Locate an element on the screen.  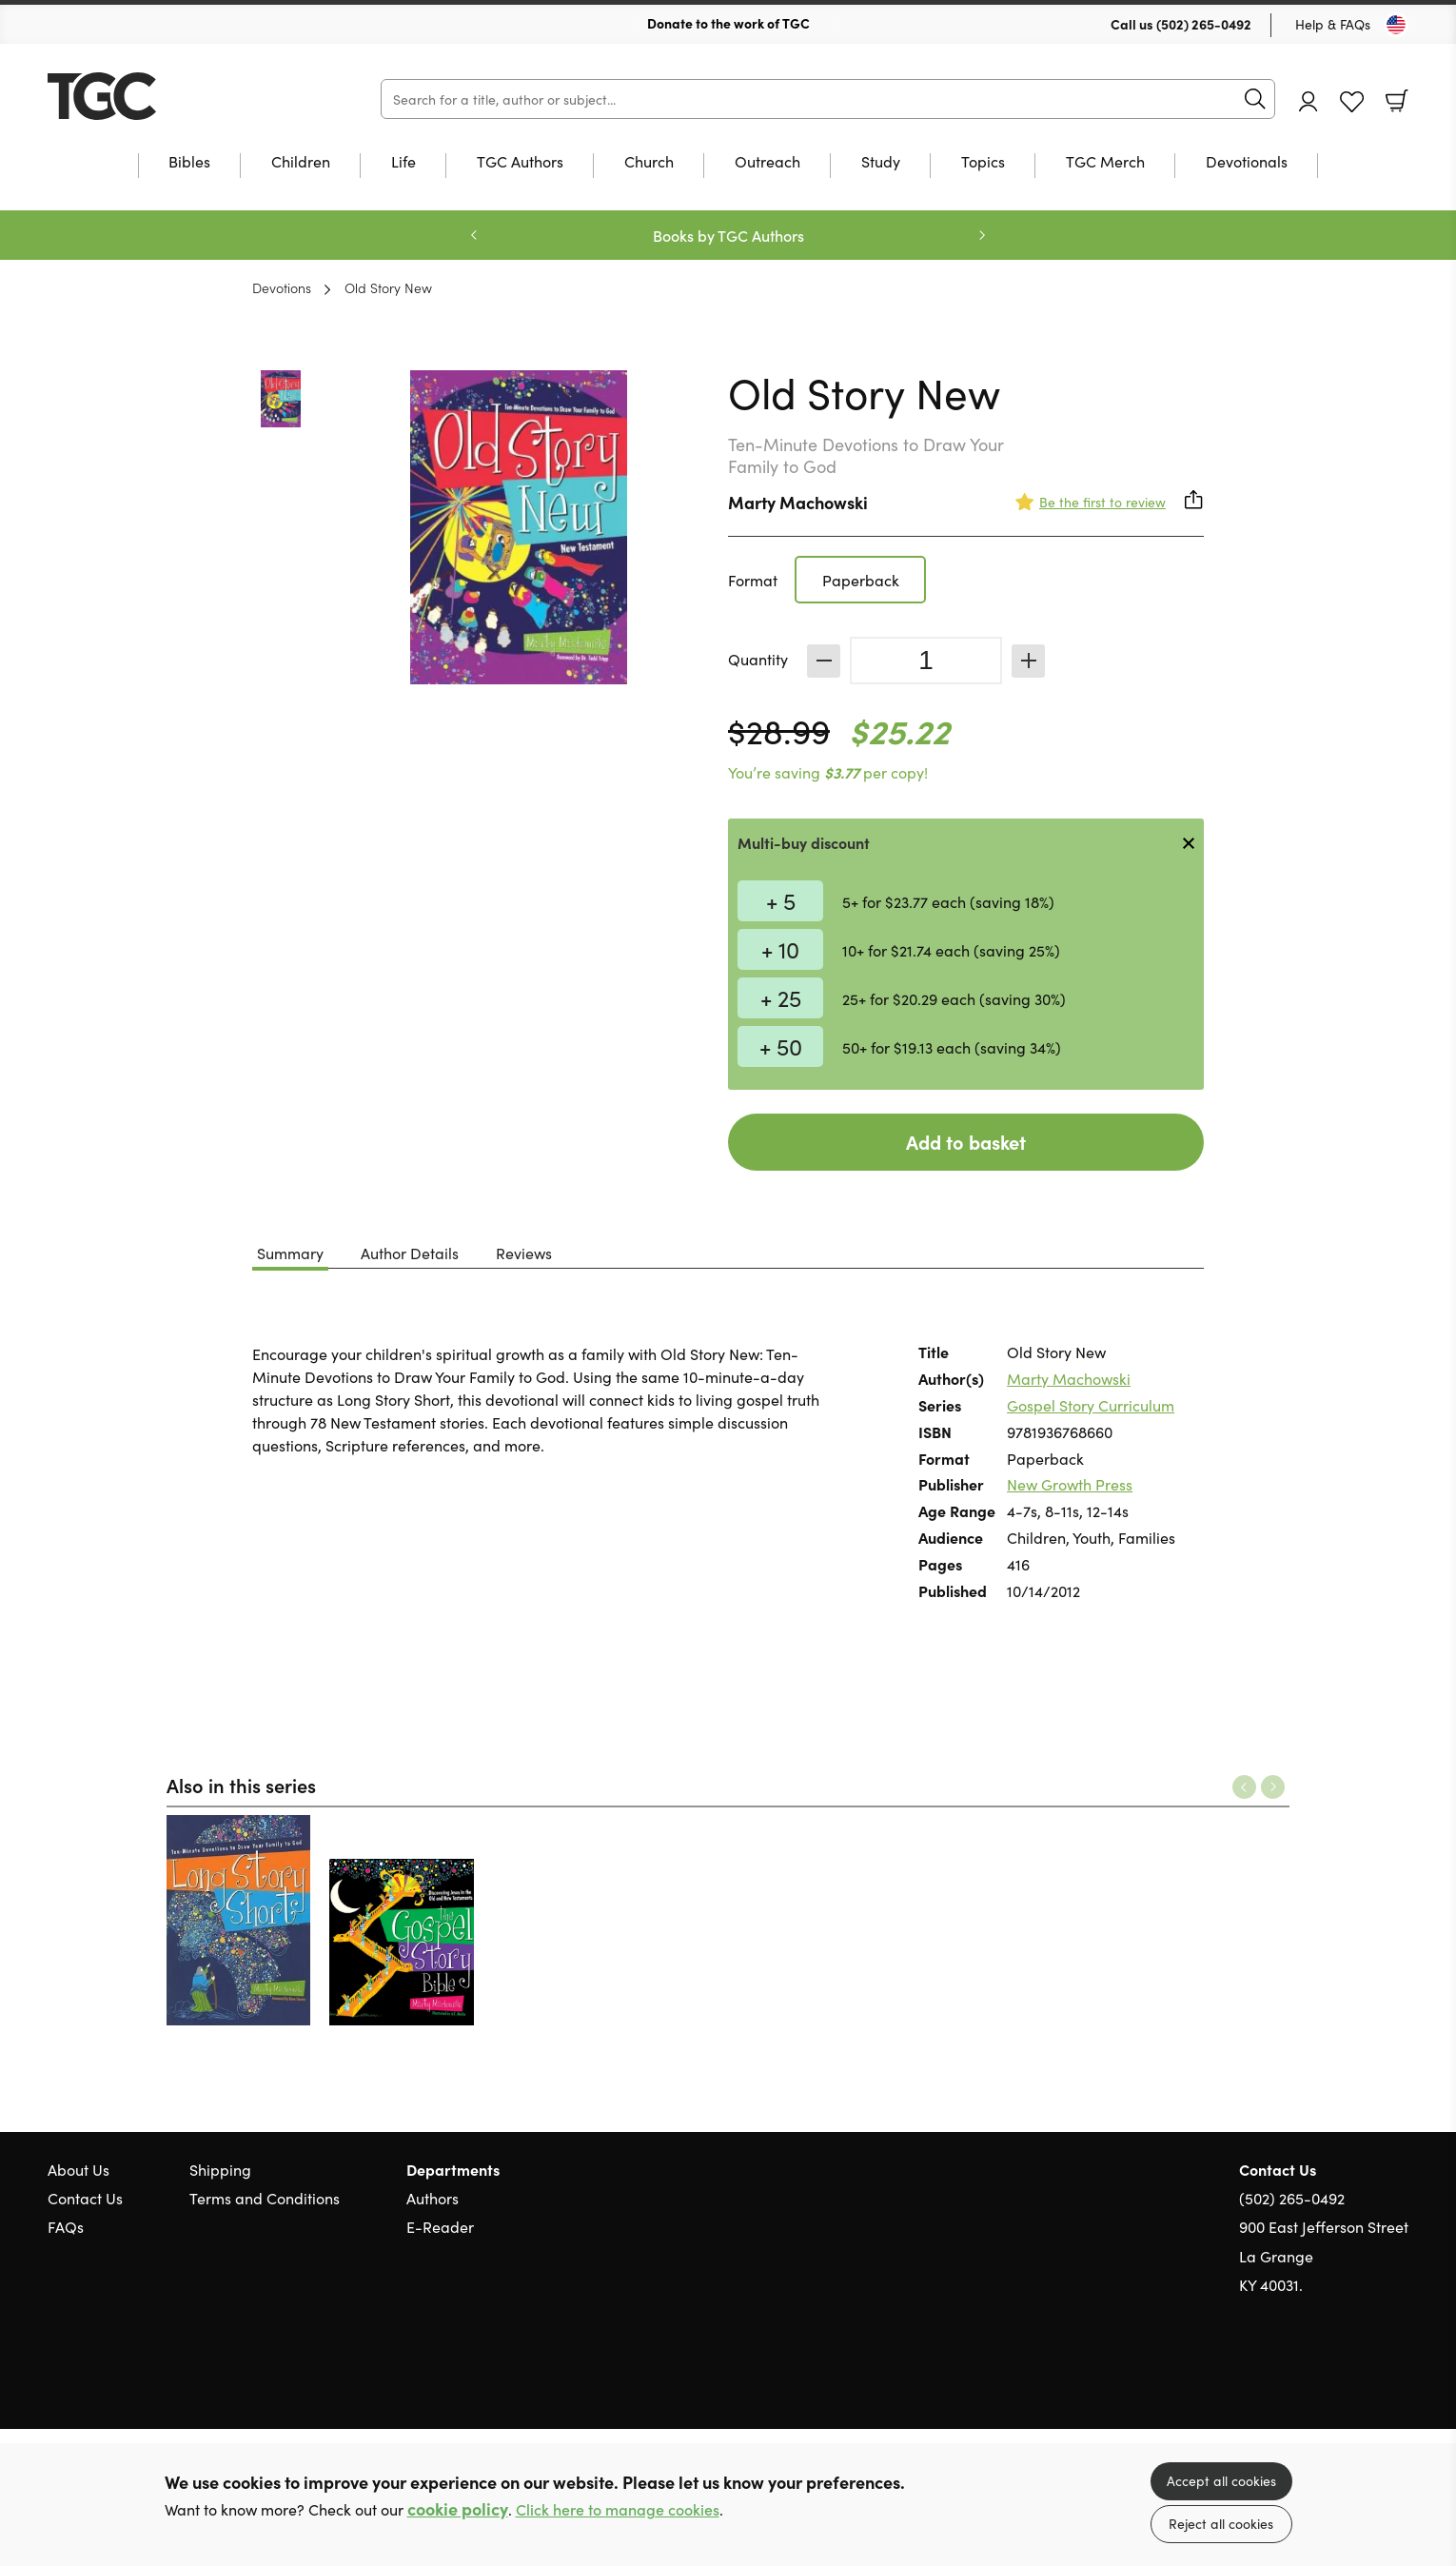
Gospel Story Curriculum is located at coordinates (1090, 1404).